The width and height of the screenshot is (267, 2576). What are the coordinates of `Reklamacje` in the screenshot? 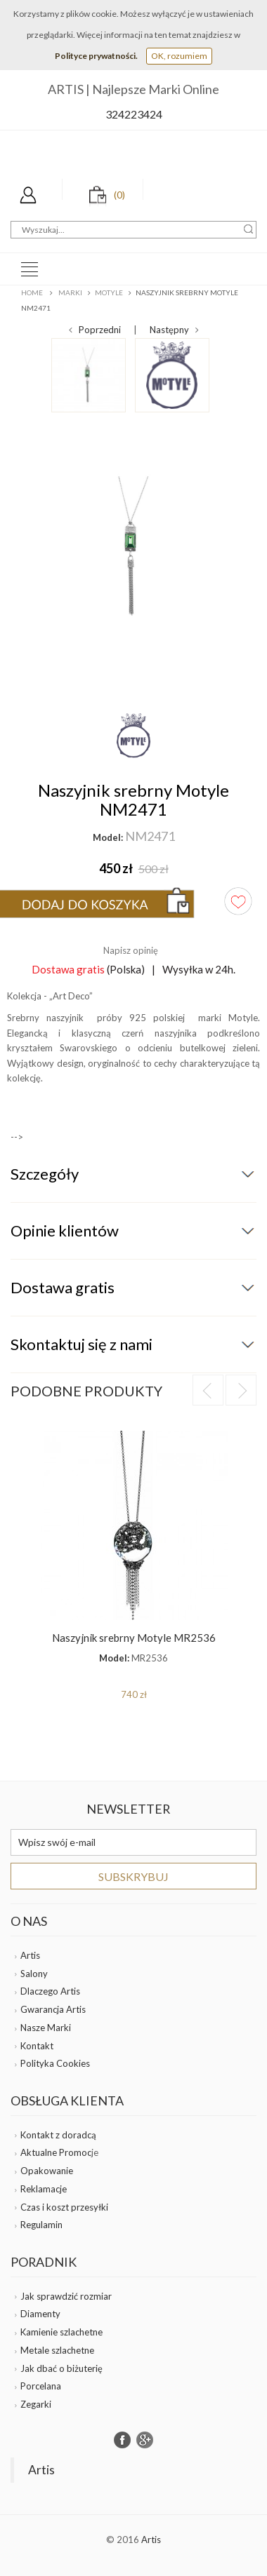 It's located at (43, 2188).